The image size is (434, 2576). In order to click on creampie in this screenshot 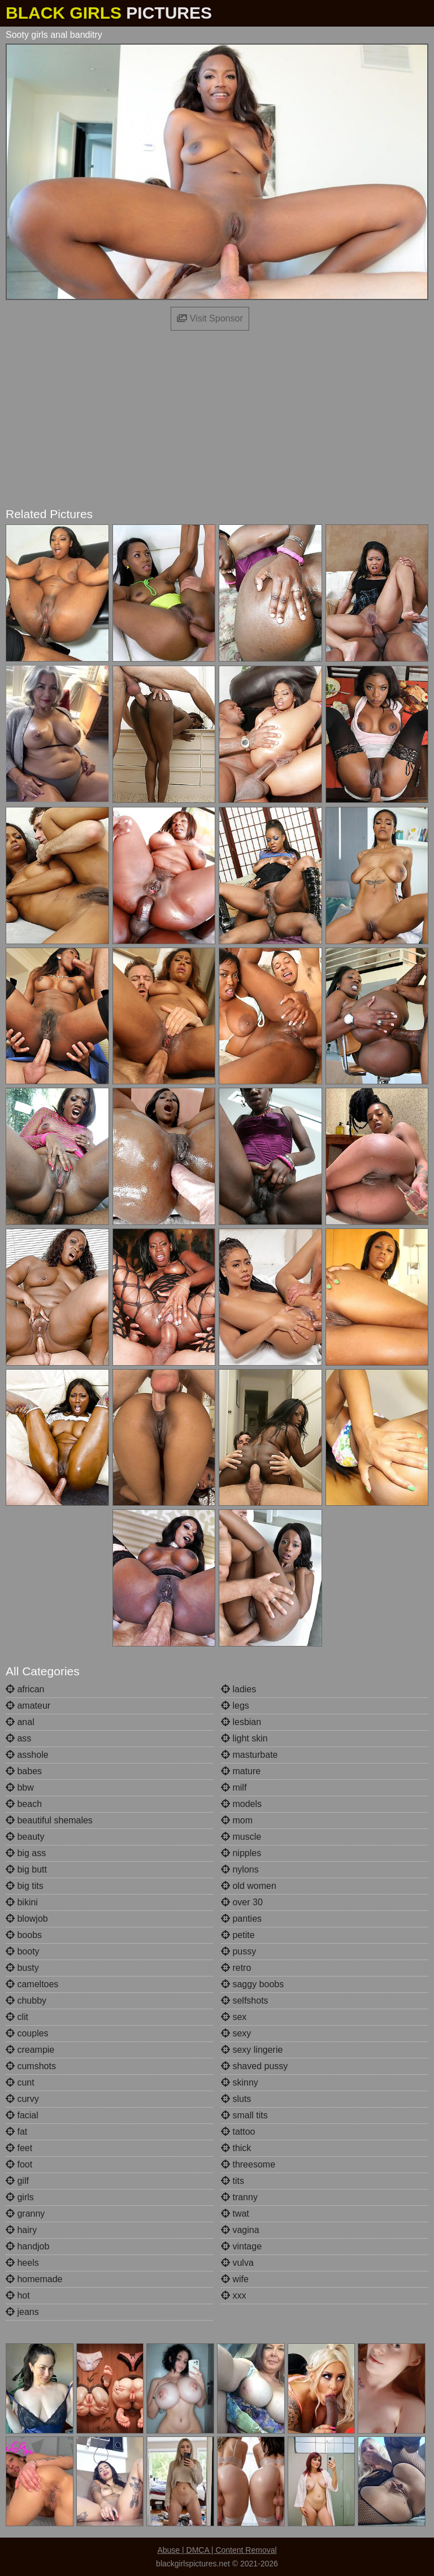, I will do `click(30, 2049)`.